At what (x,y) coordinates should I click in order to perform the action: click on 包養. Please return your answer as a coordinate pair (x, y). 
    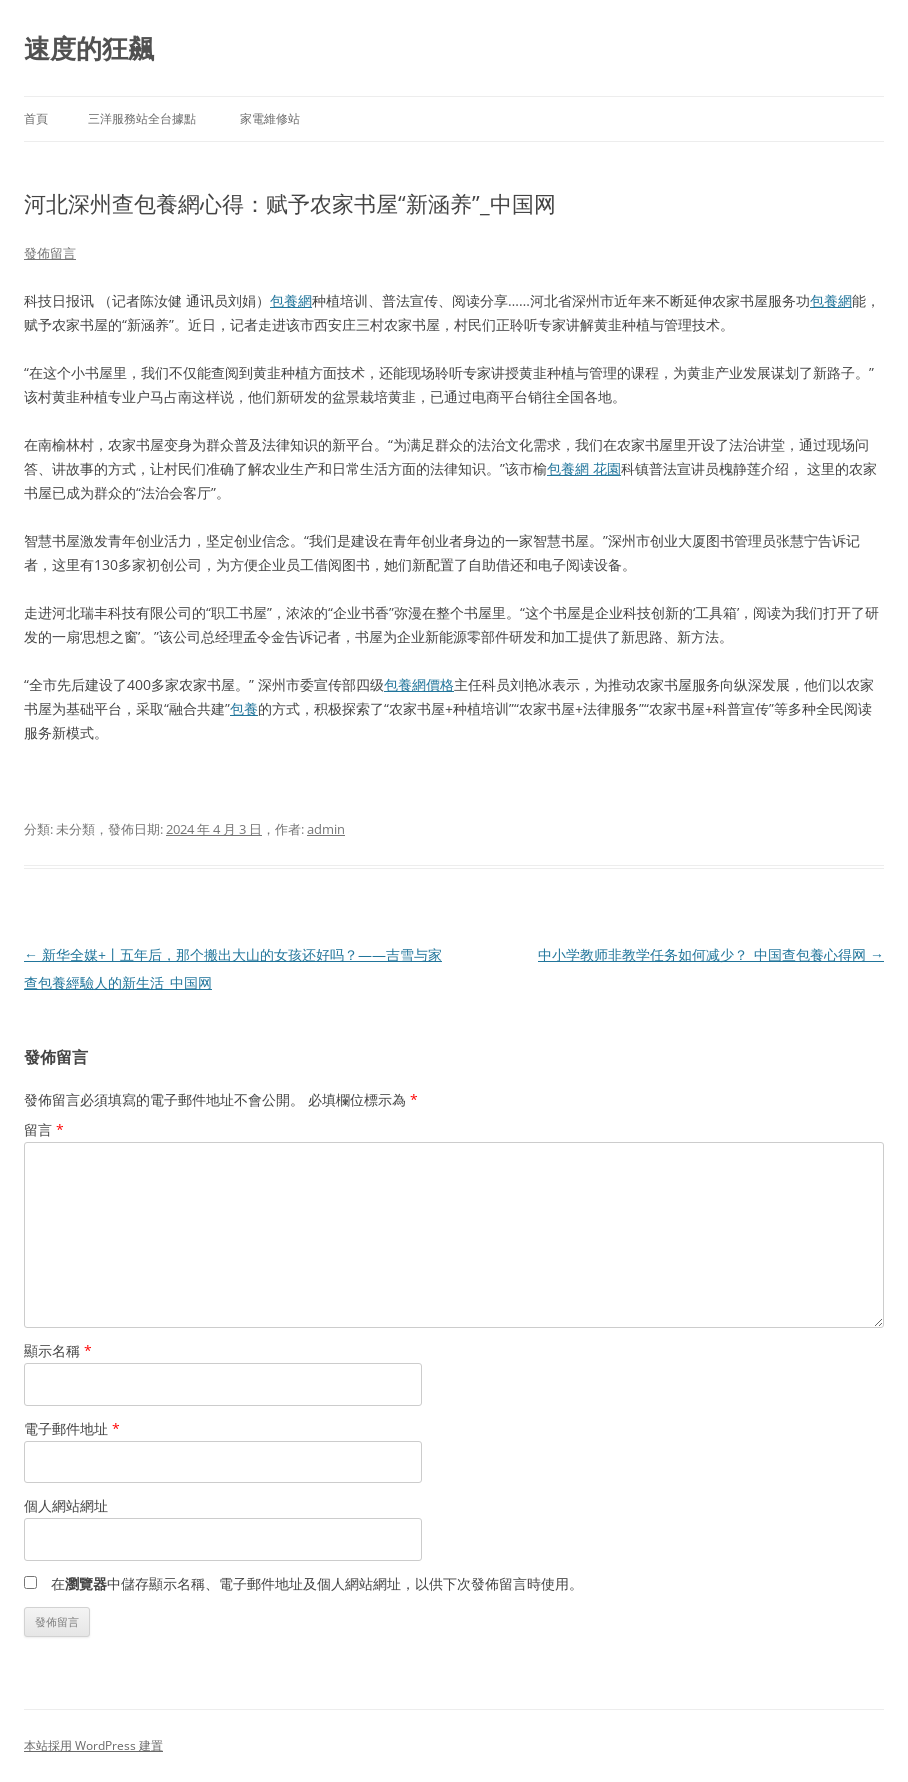
    Looking at the image, I should click on (244, 708).